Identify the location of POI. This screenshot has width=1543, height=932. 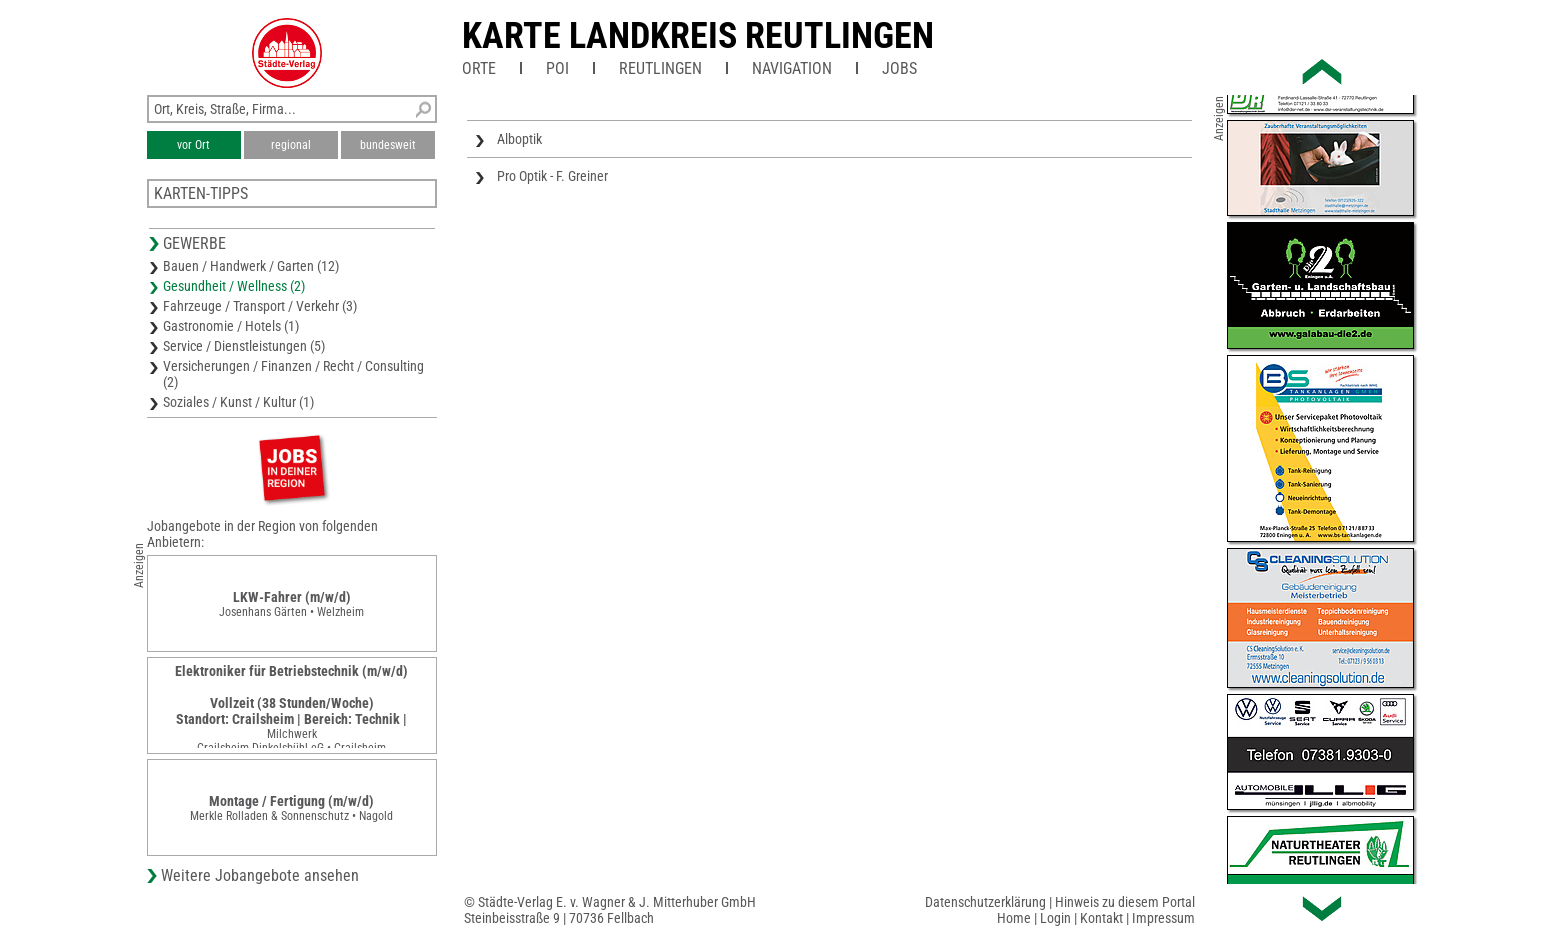
(557, 68).